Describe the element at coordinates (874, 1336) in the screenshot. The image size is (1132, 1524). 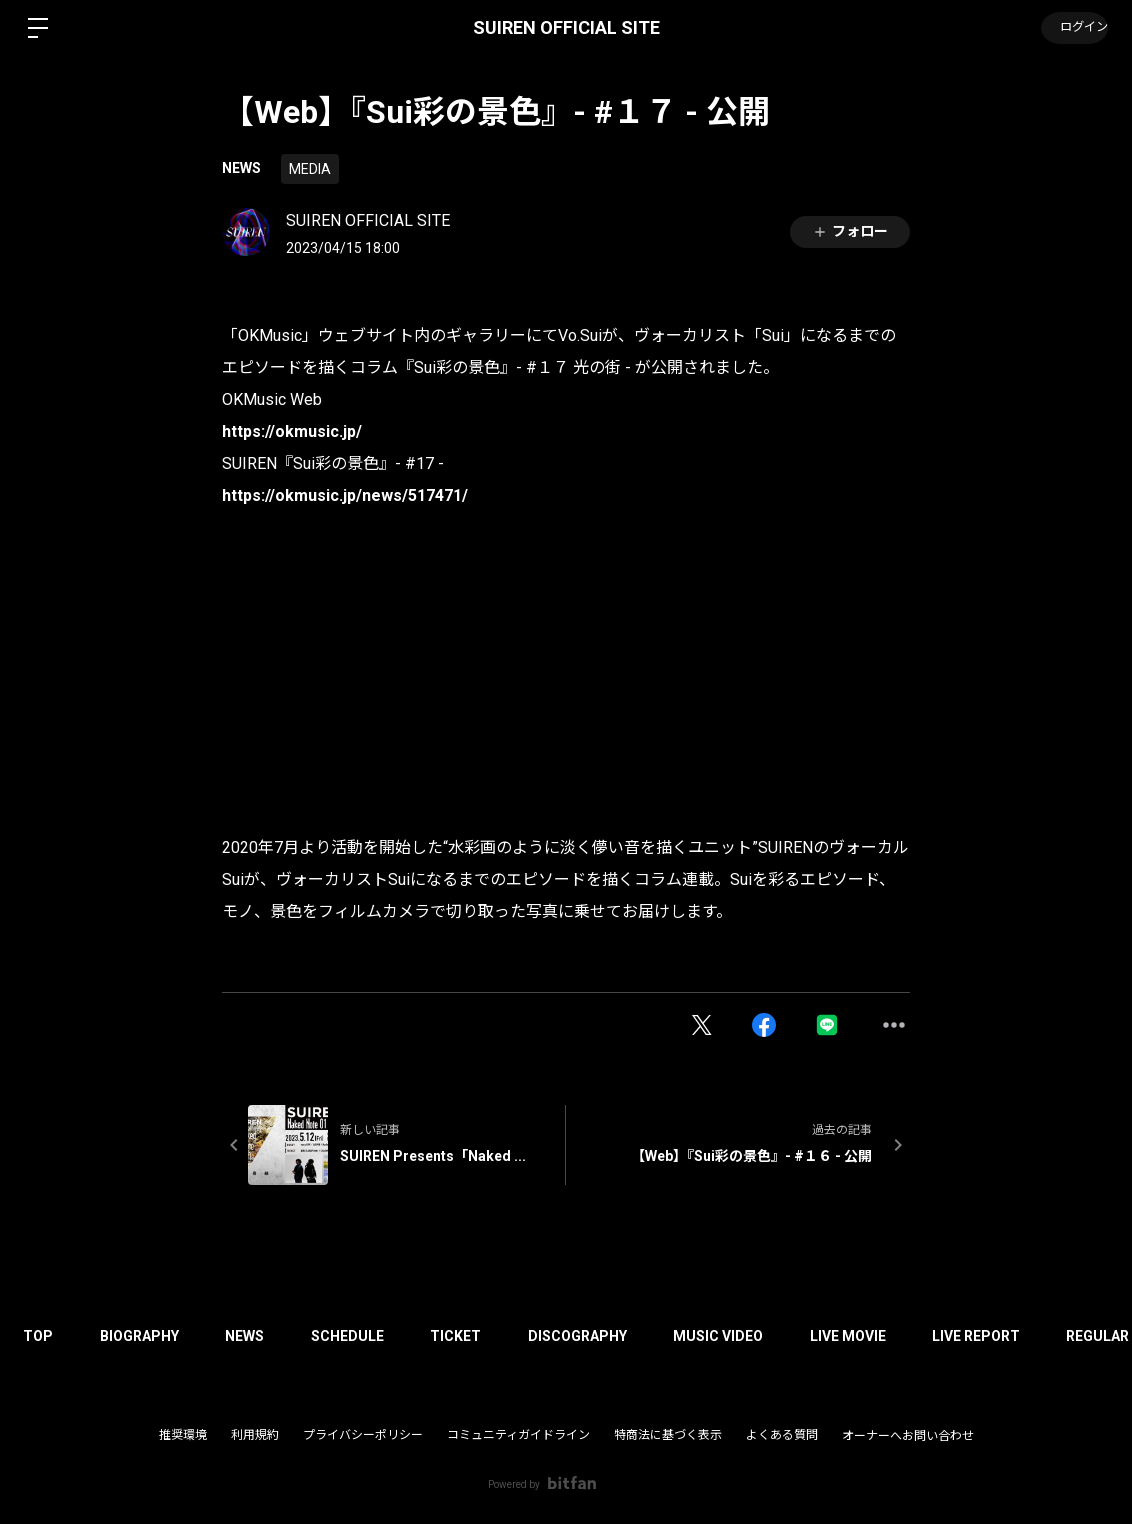
I see `LIVE MOVIE` at that location.